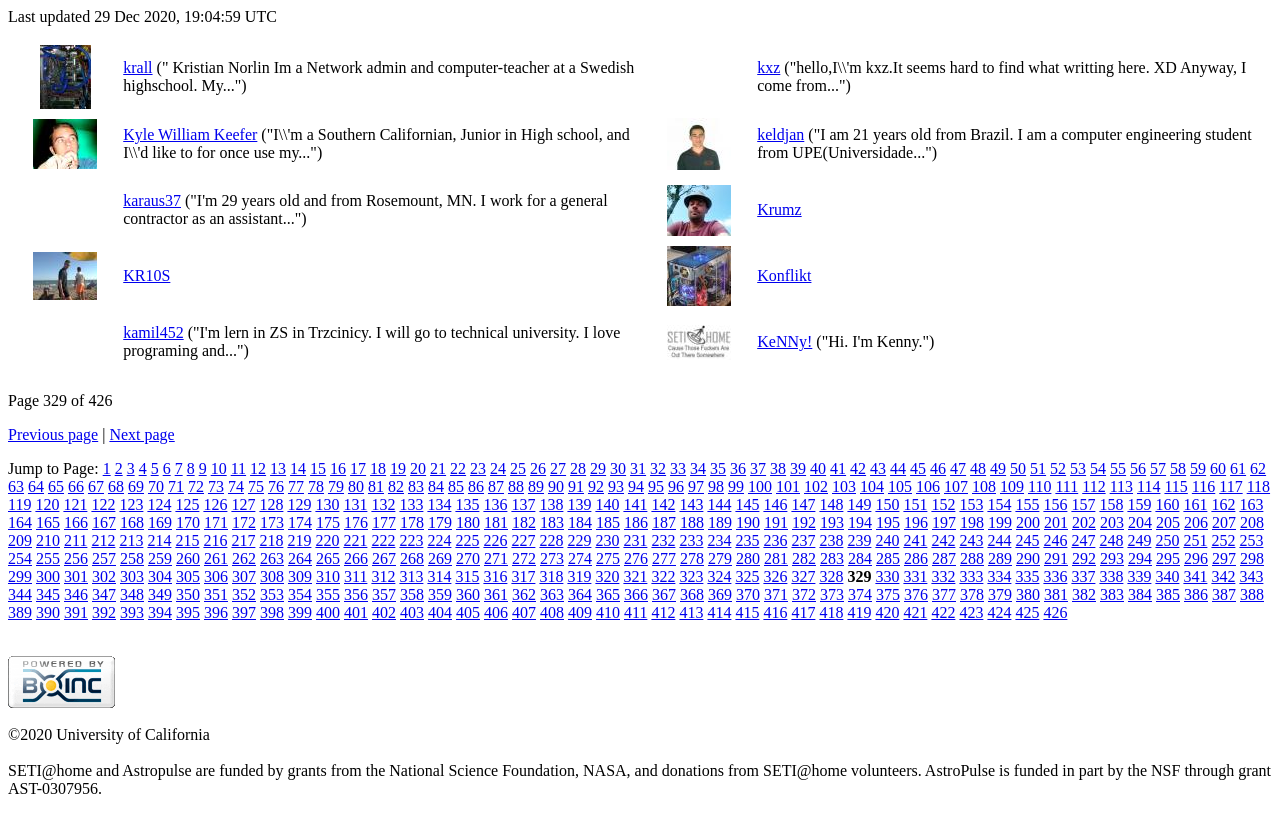 The image size is (1286, 814). What do you see at coordinates (75, 540) in the screenshot?
I see `211` at bounding box center [75, 540].